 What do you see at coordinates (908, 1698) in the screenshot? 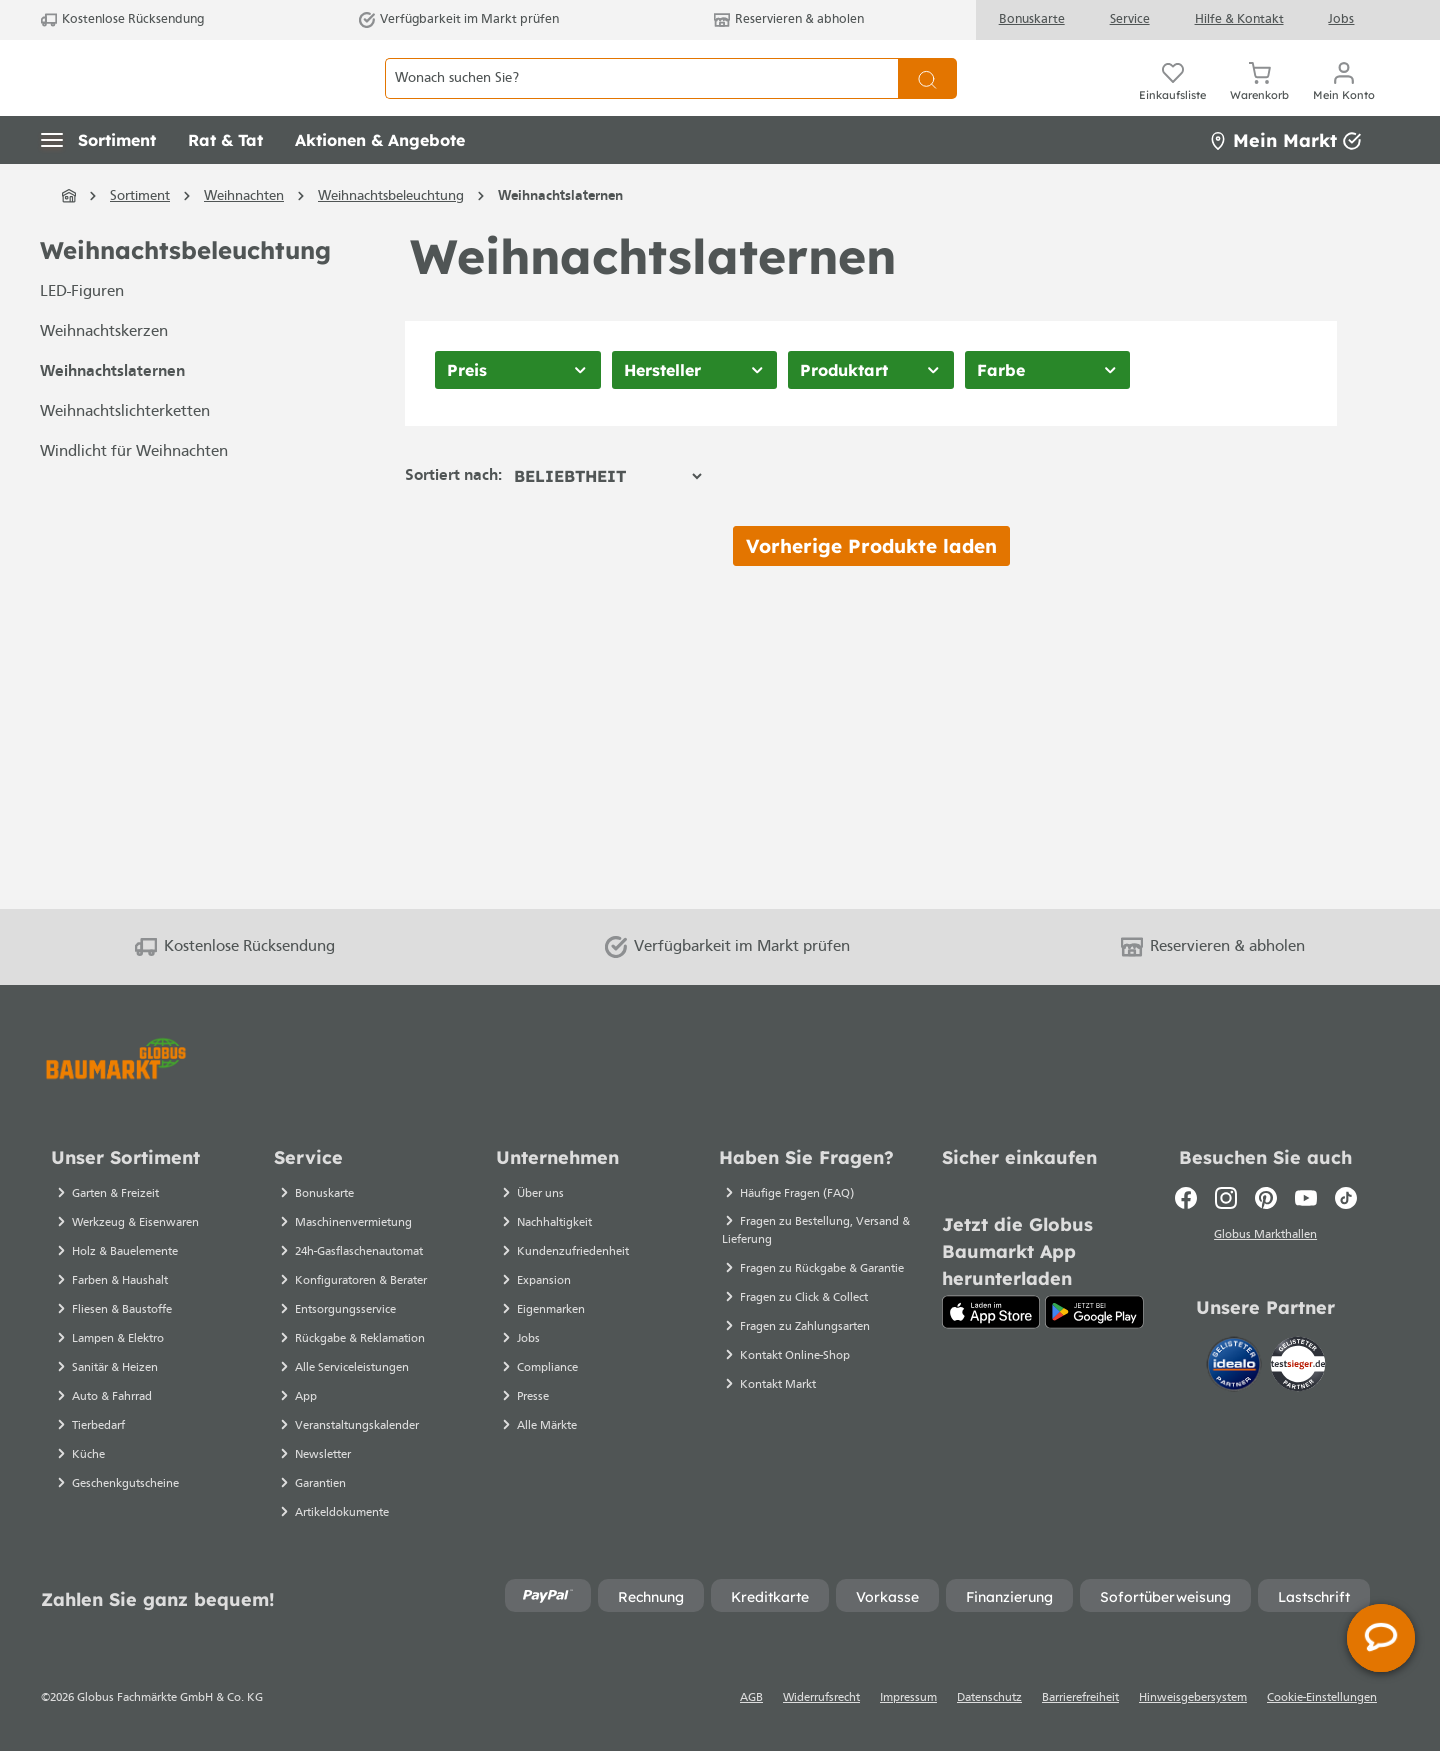
I see `Impressum` at bounding box center [908, 1698].